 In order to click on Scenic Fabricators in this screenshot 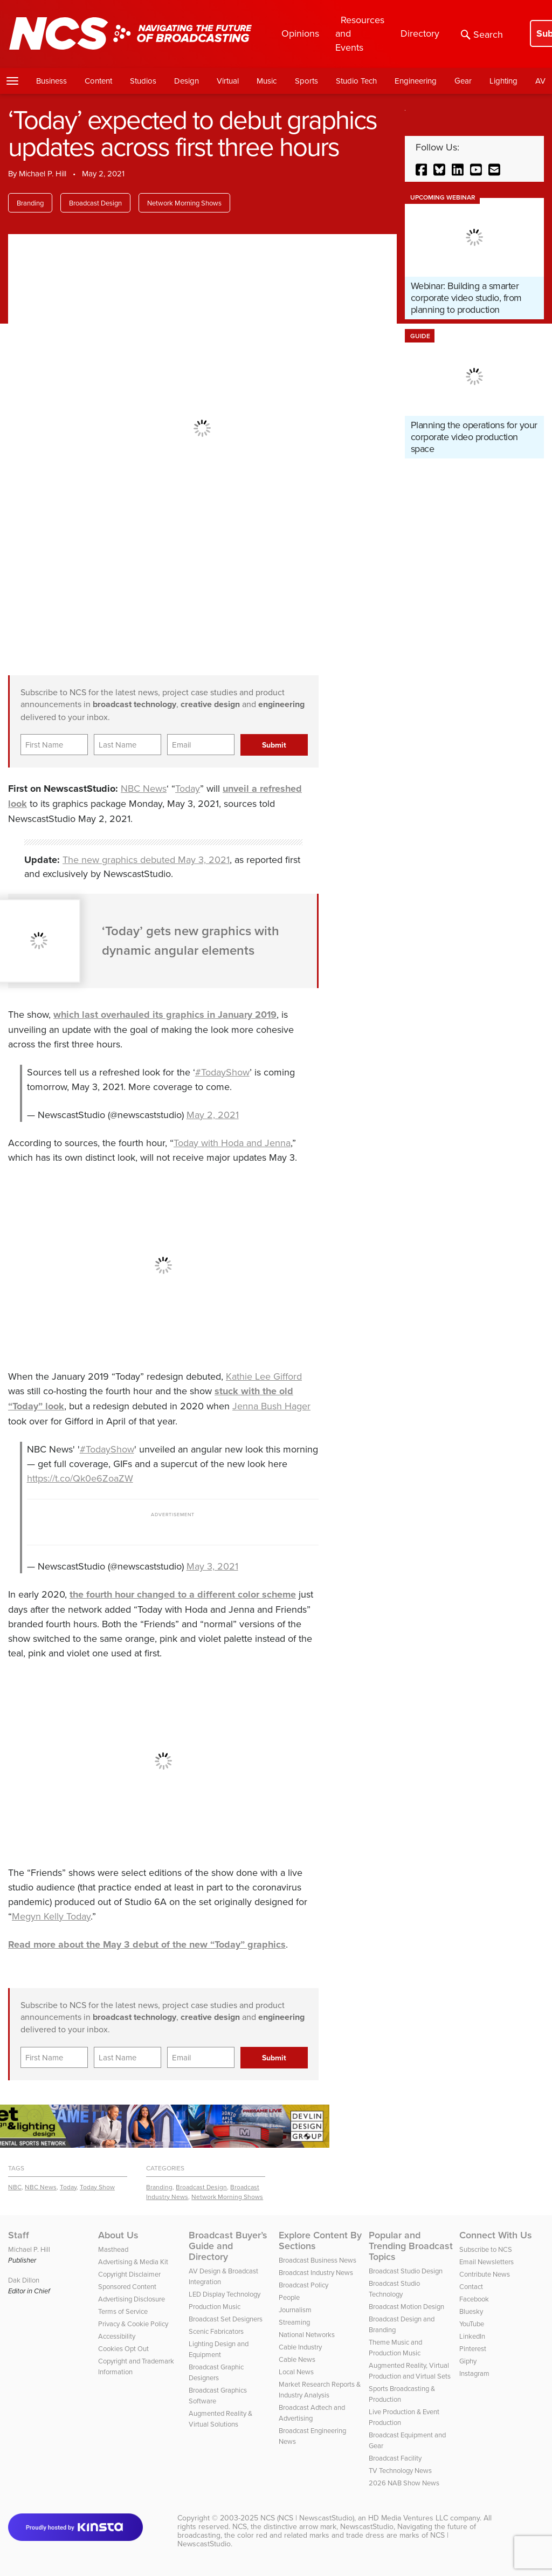, I will do `click(216, 2331)`.